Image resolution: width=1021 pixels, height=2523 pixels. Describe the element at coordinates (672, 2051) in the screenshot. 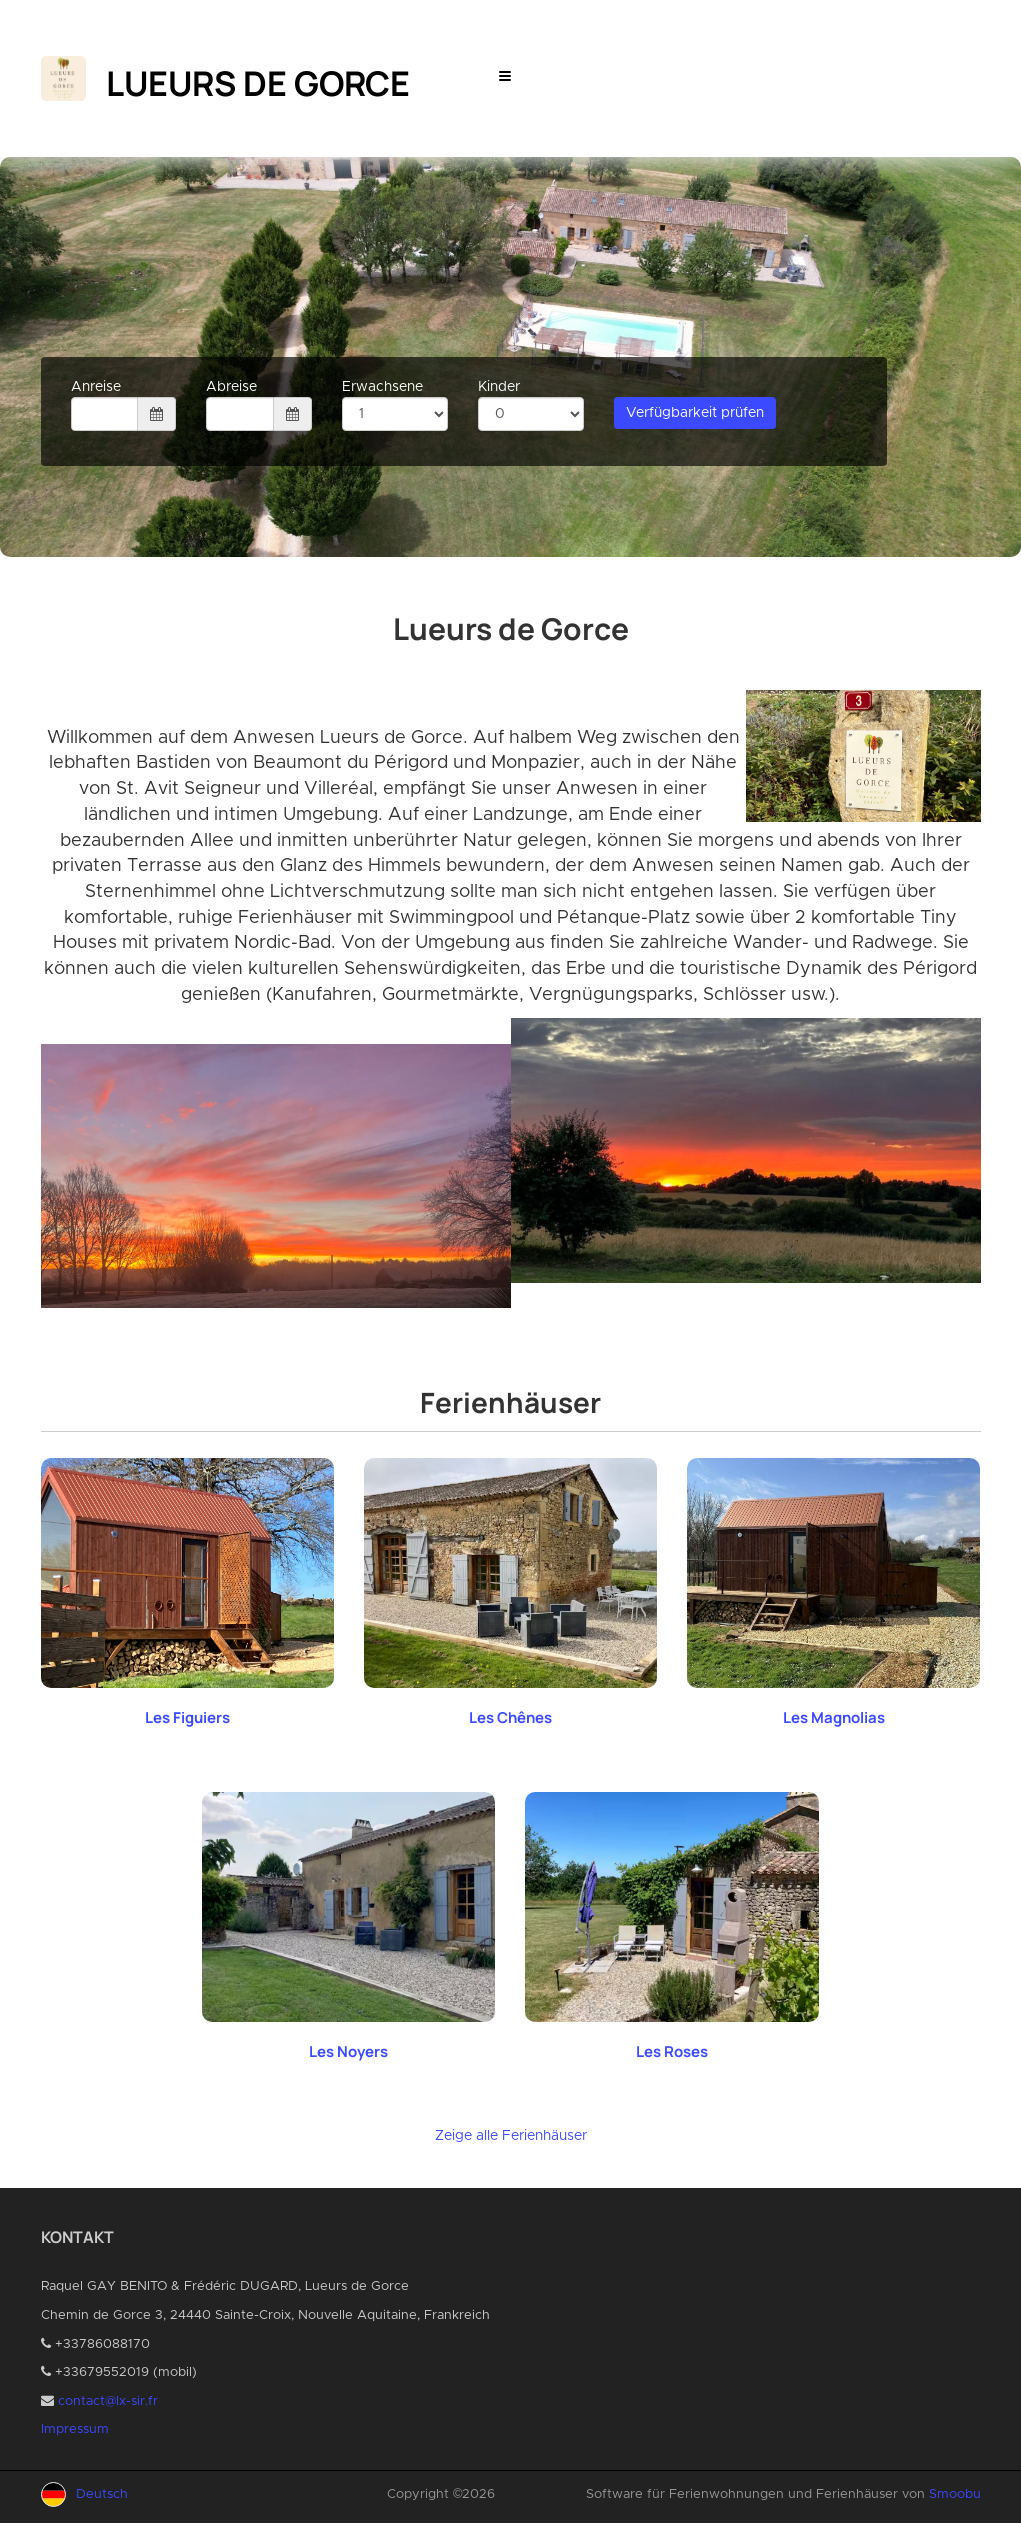

I see `Les Roses` at that location.